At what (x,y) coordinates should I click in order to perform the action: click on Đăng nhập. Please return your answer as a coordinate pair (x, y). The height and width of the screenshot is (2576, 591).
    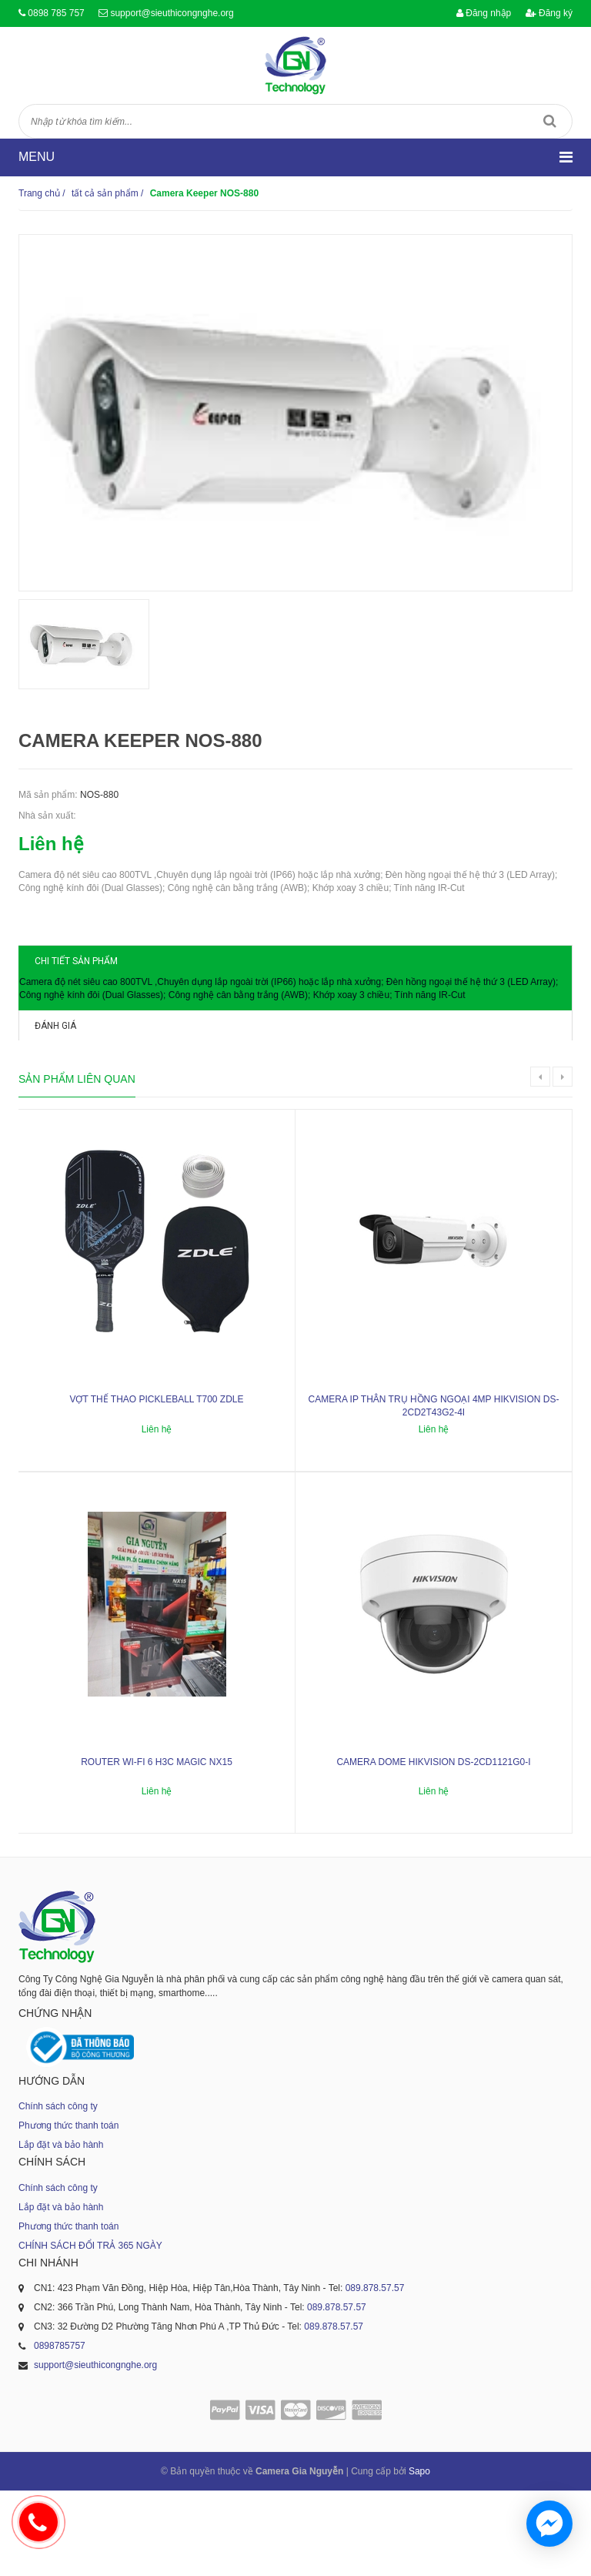
    Looking at the image, I should click on (483, 13).